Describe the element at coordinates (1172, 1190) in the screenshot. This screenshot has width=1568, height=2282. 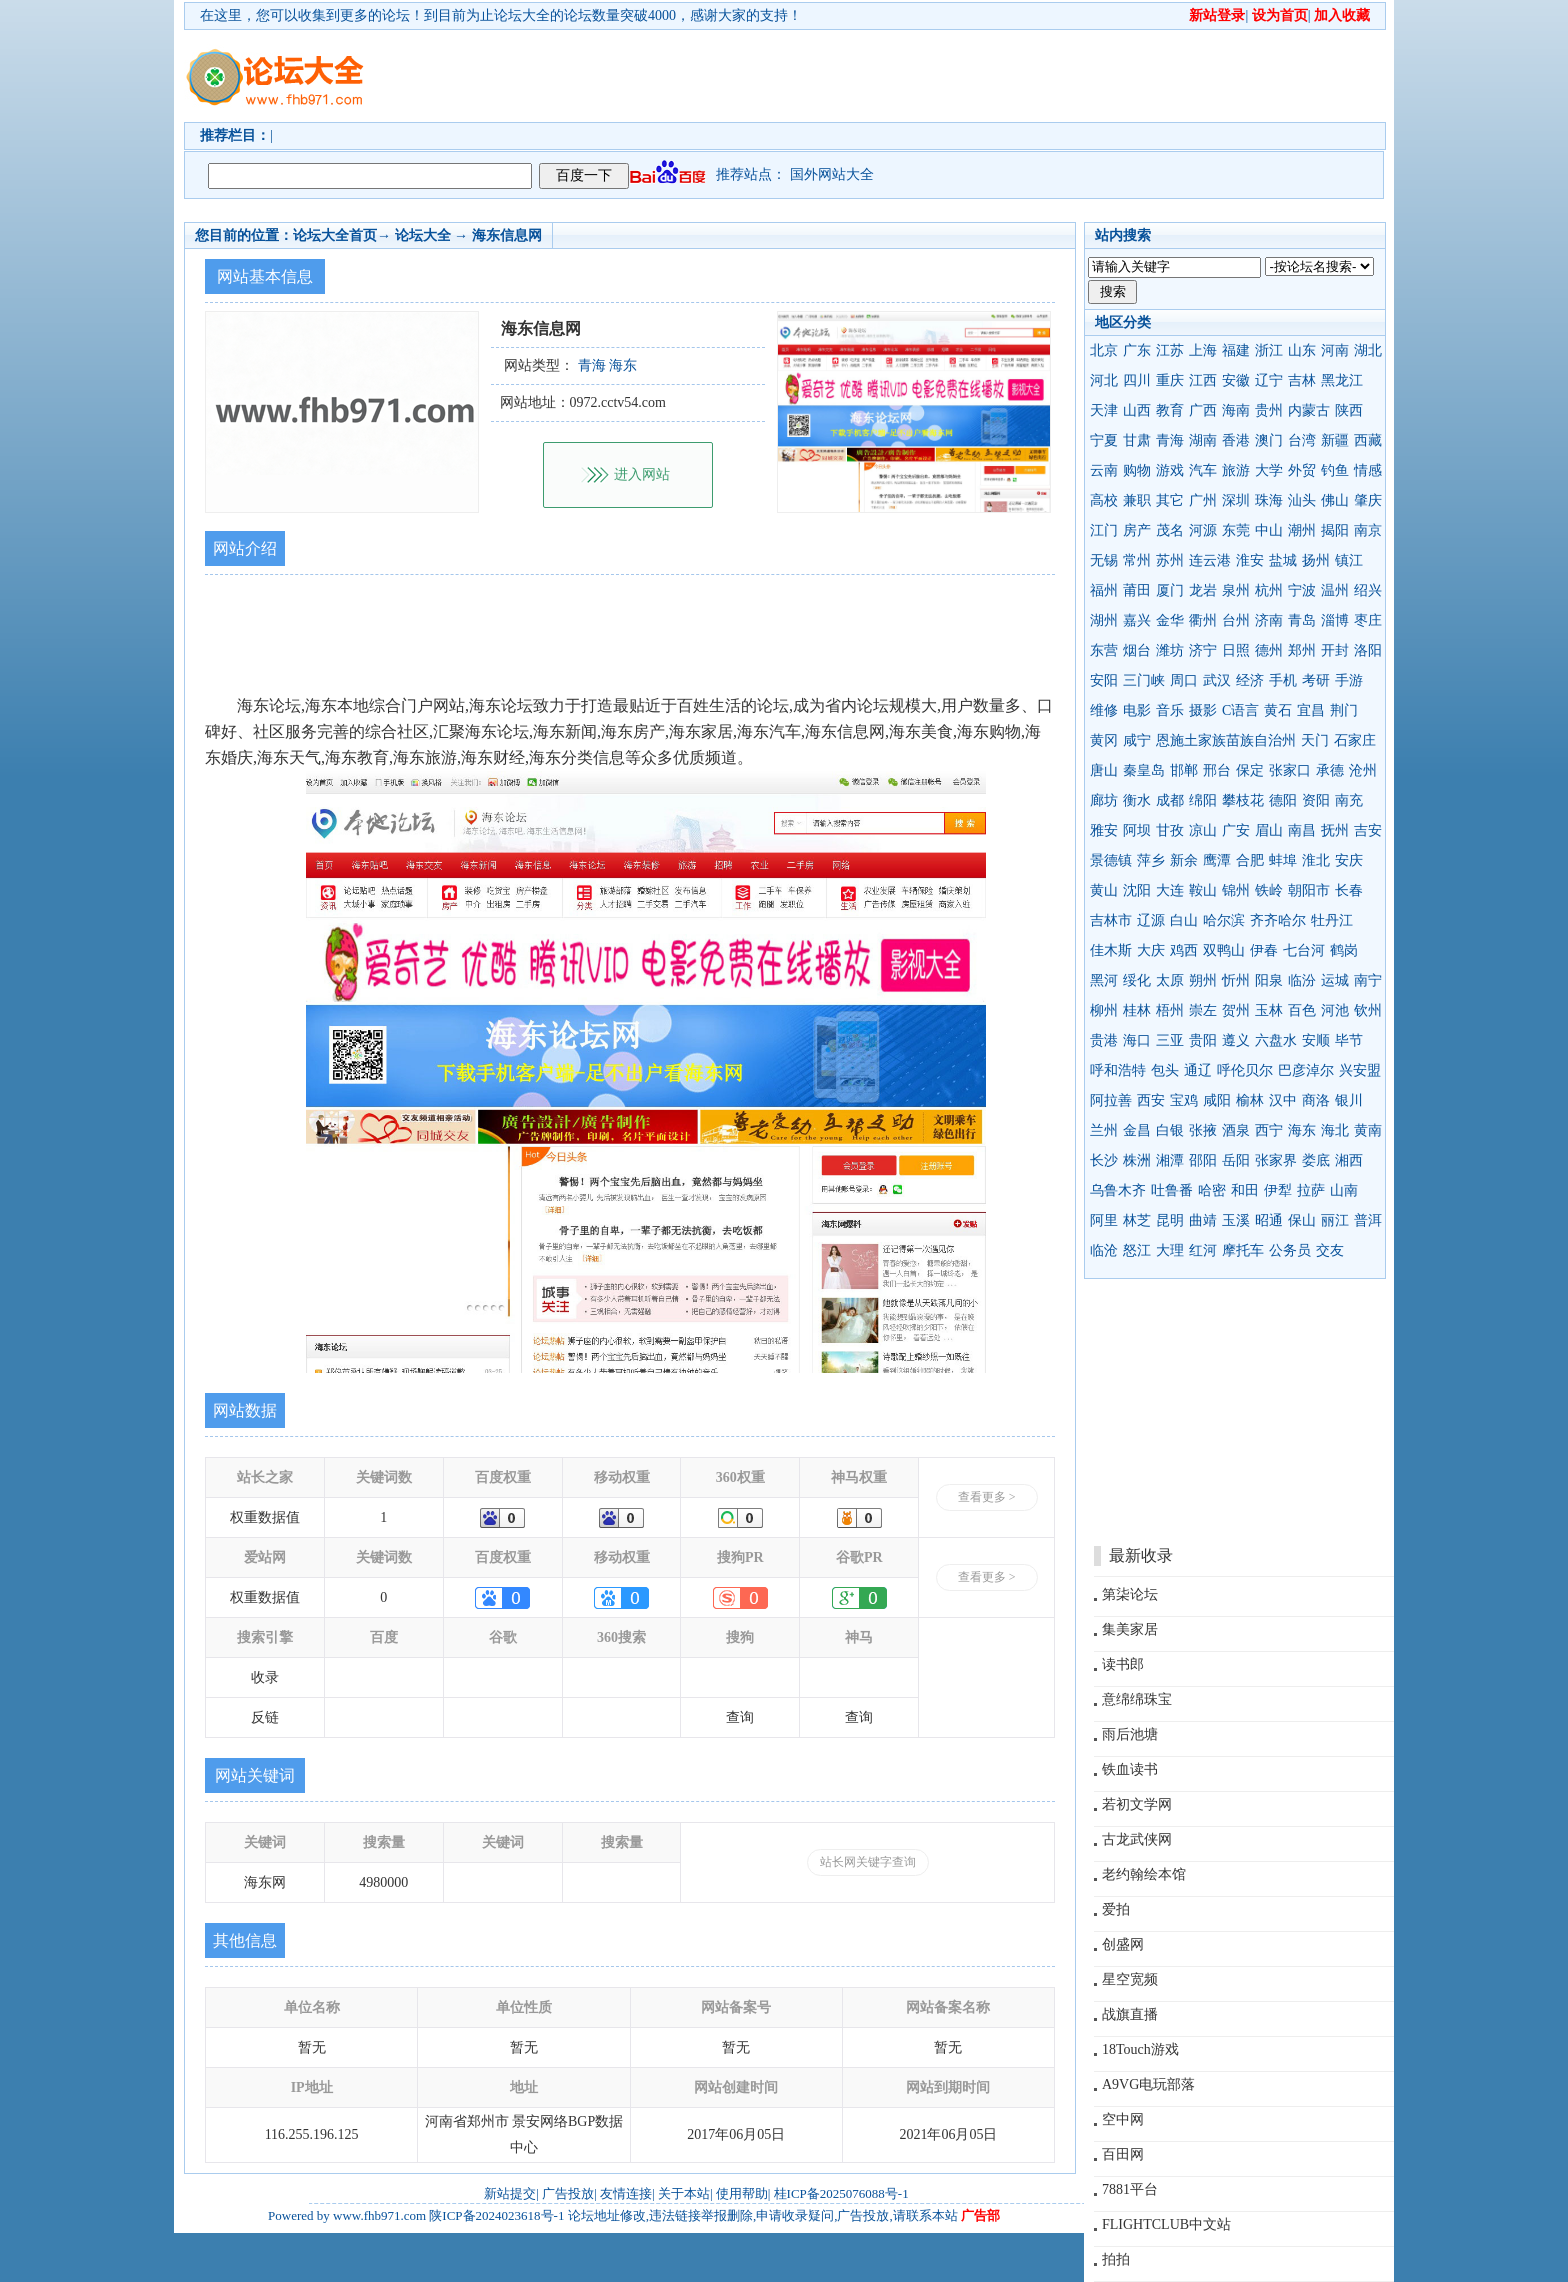
I see `吐鲁番` at that location.